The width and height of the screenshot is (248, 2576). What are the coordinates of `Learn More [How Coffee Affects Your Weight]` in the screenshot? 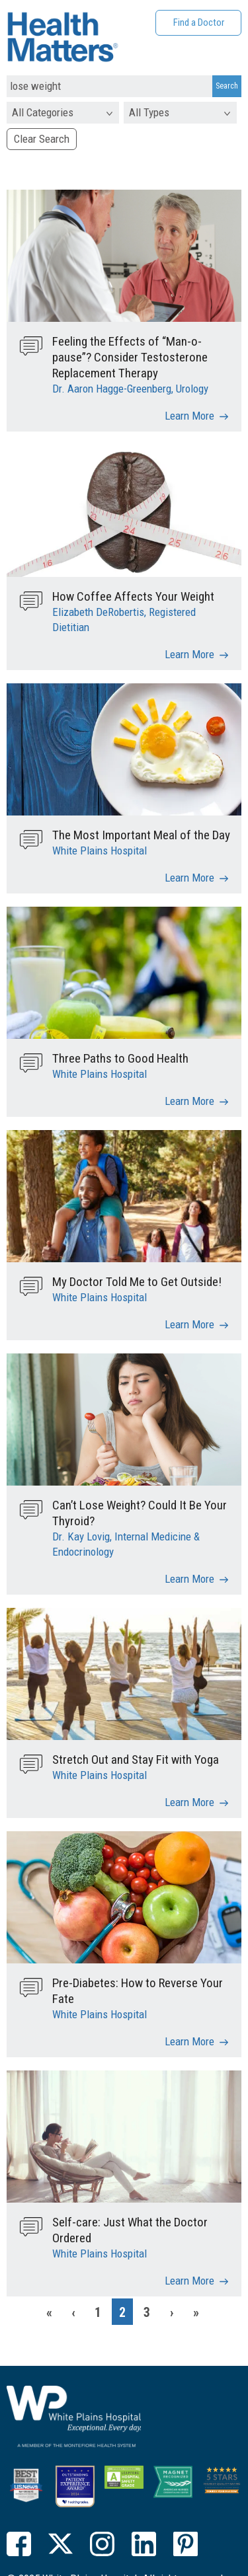 It's located at (189, 654).